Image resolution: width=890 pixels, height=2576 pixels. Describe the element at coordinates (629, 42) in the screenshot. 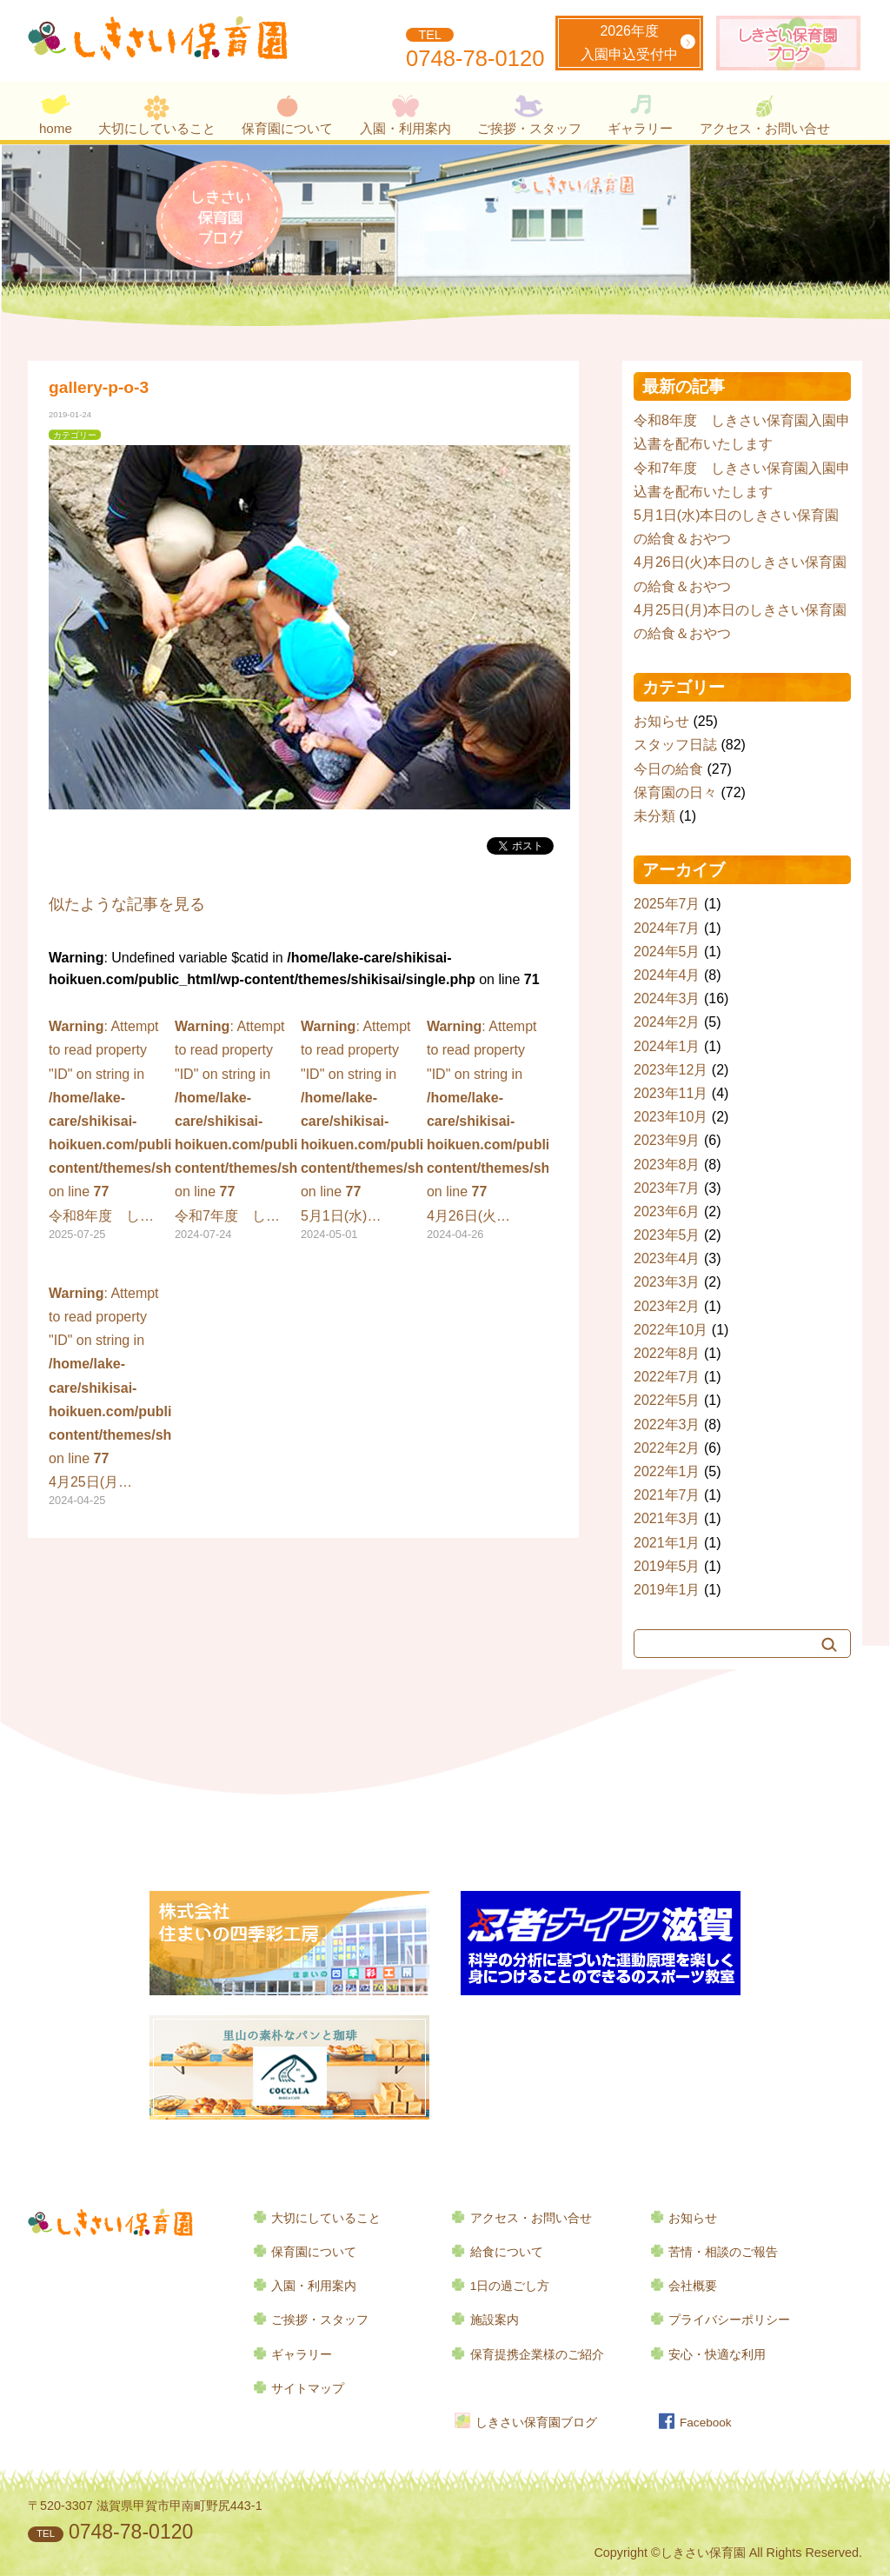

I see `2026年度入園申込受付中` at that location.